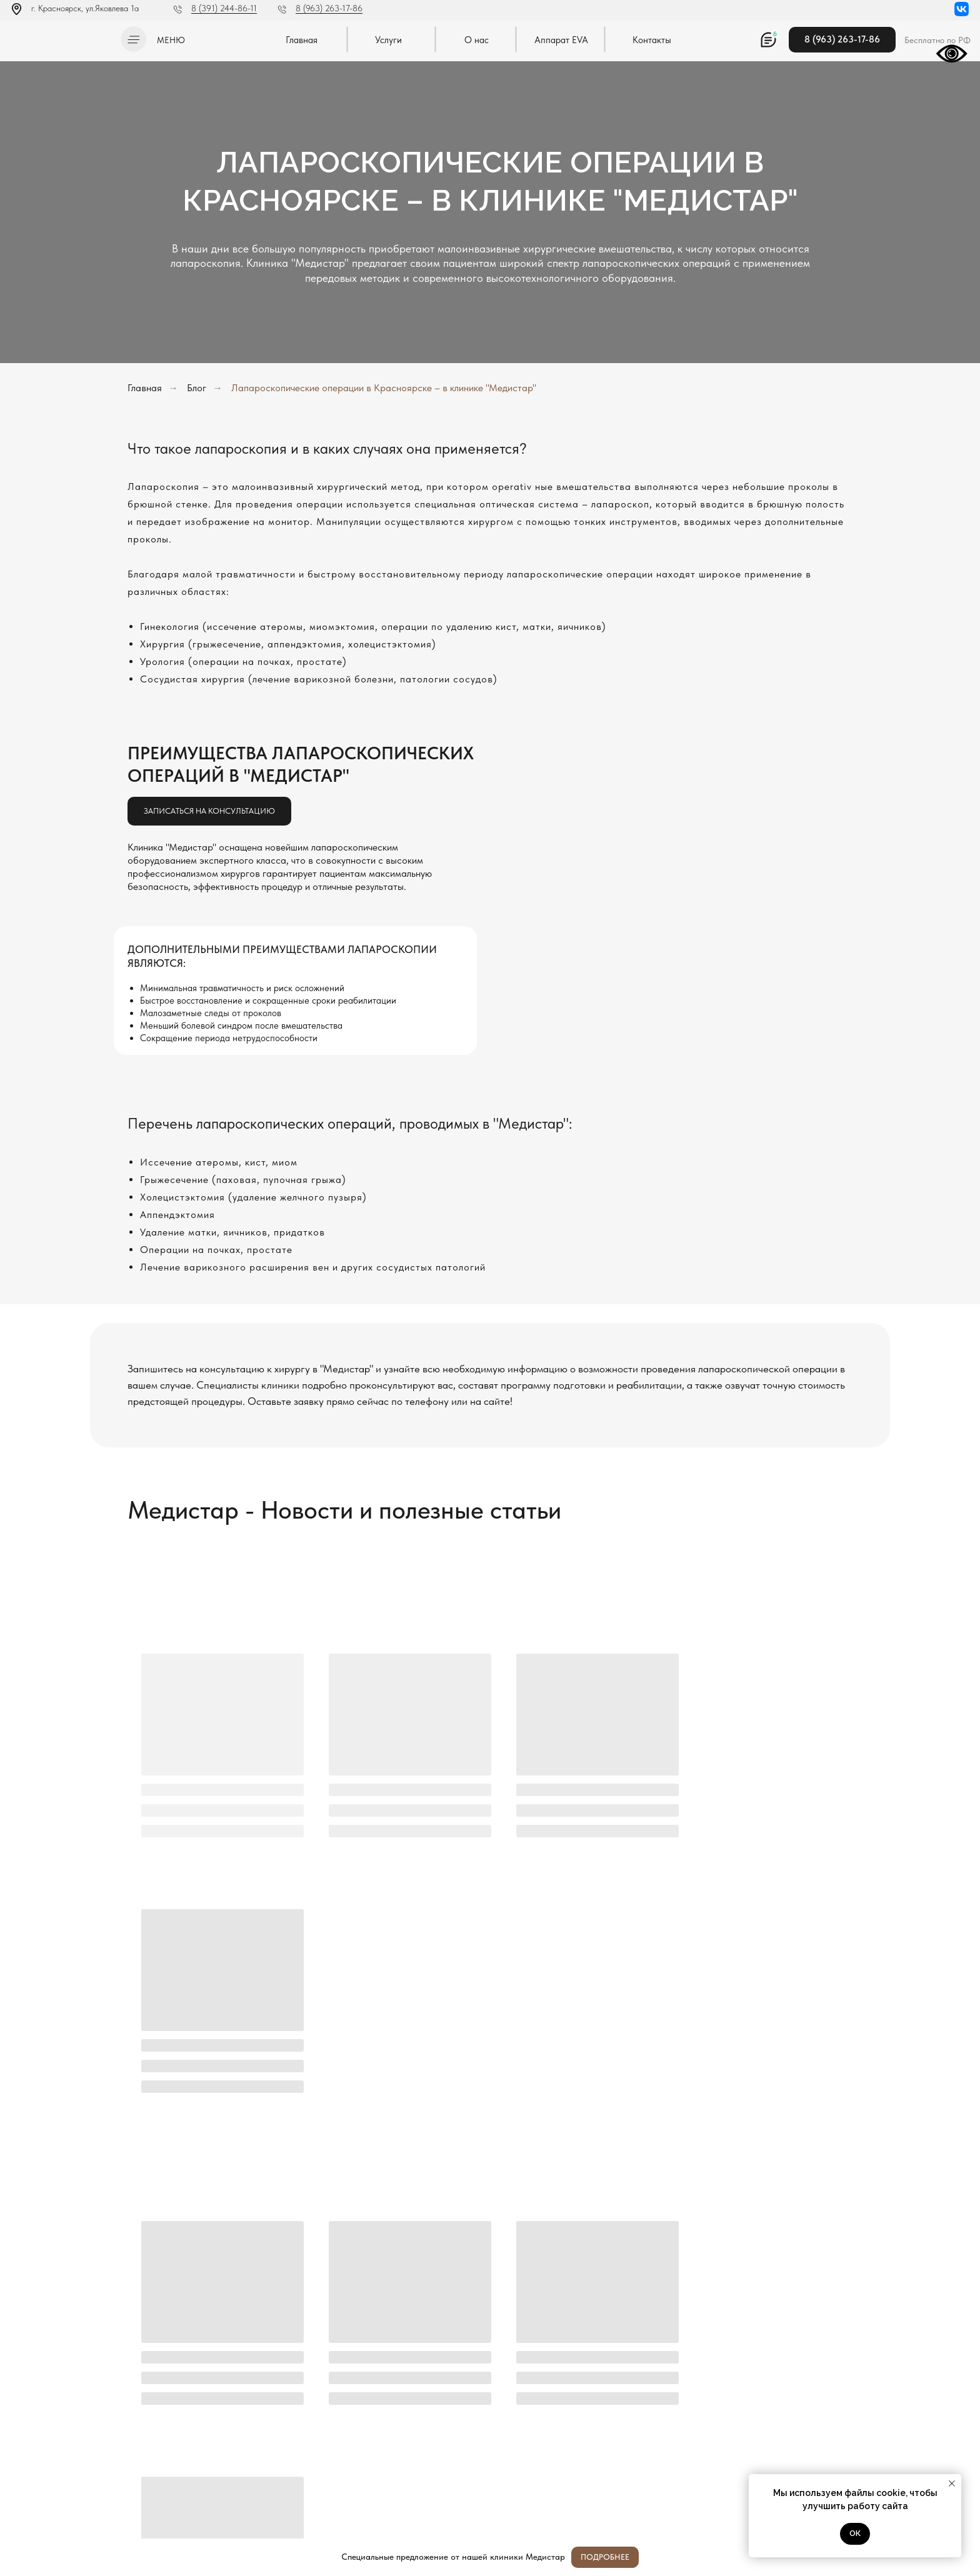 Image resolution: width=980 pixels, height=2576 pixels. I want to click on [Закрыть уведомление], so click(952, 2483).